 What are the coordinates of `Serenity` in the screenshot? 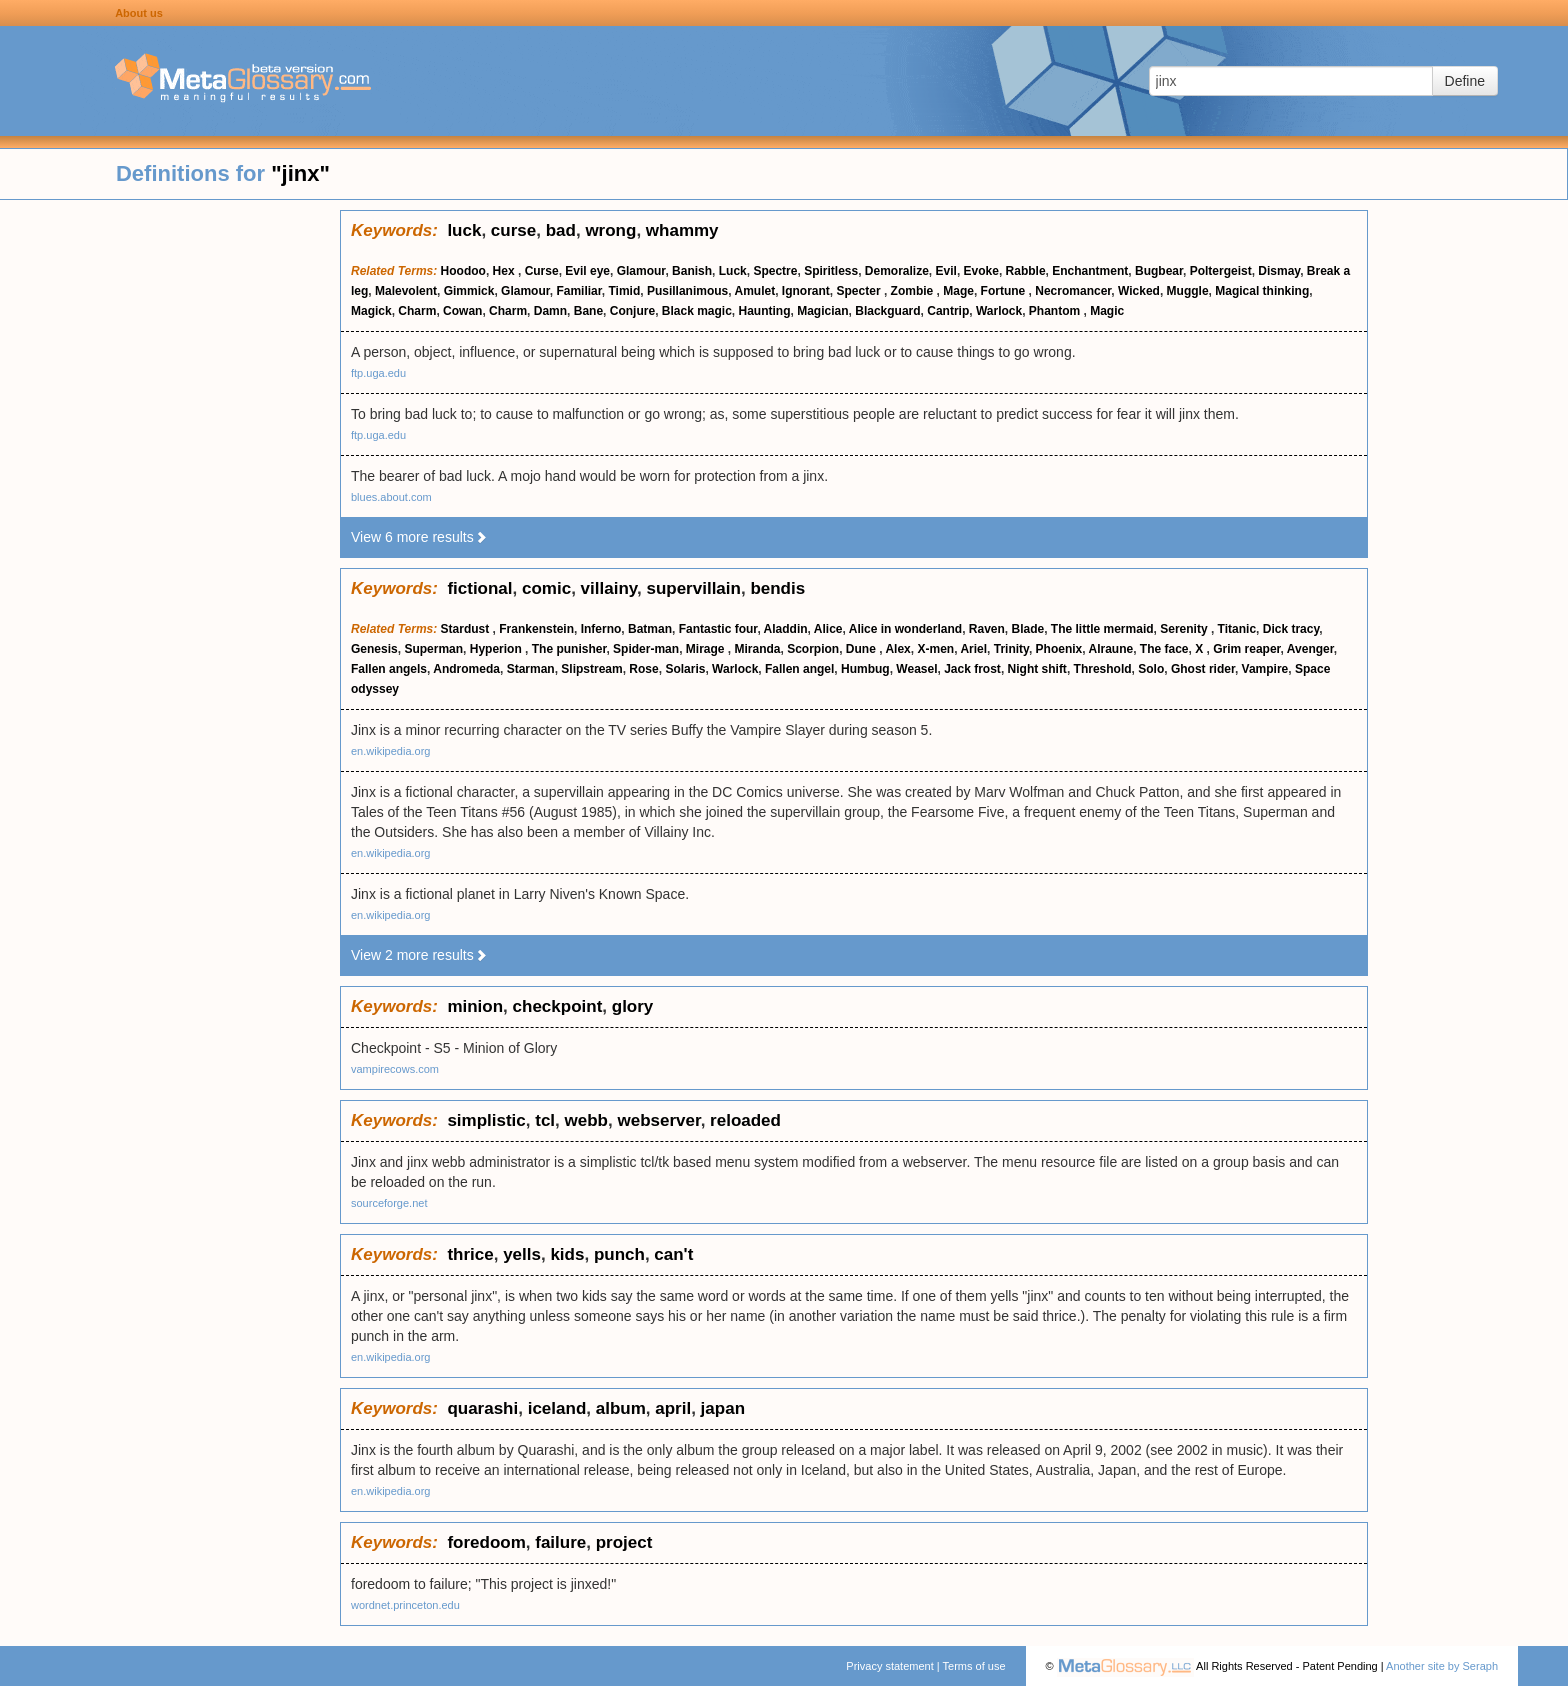 It's located at (1185, 629).